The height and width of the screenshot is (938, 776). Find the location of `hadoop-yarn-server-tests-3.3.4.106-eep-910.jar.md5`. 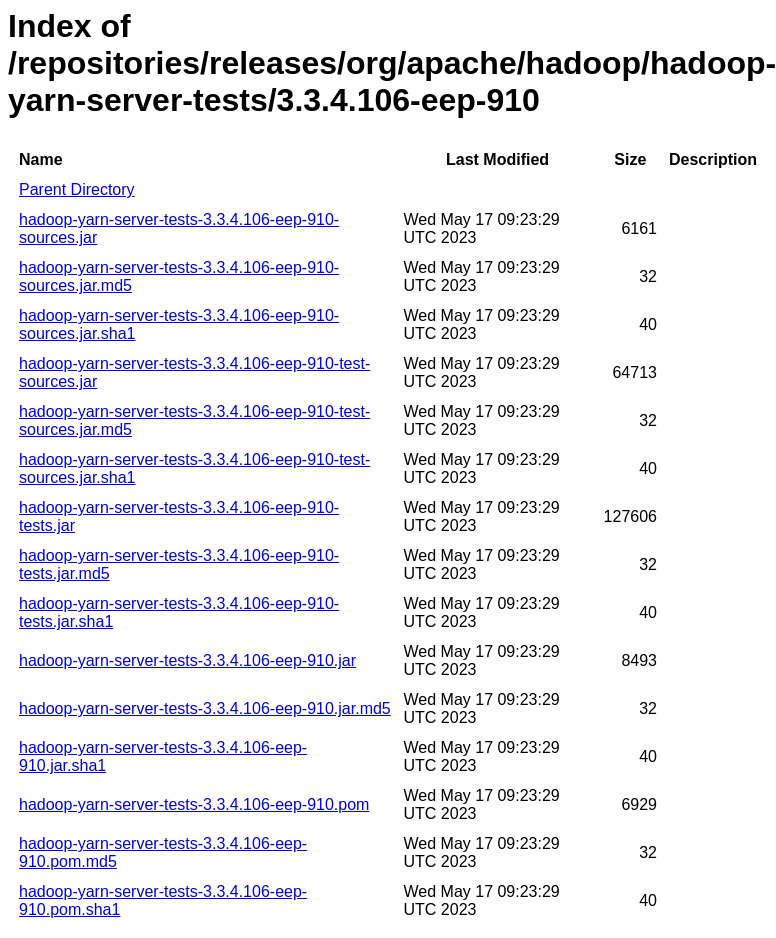

hadoop-yarn-server-tests-3.3.4.106-eep-910.jar.md5 is located at coordinates (205, 708).